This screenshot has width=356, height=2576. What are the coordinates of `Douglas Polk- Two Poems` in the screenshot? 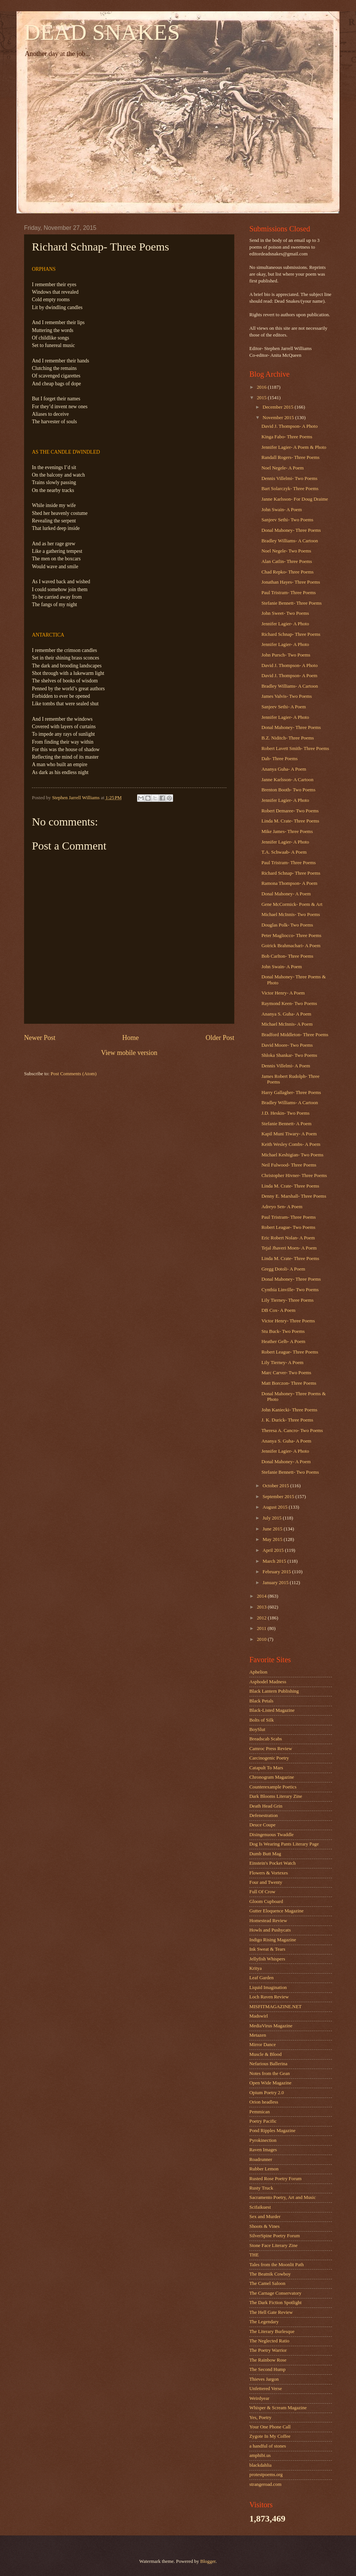 It's located at (287, 925).